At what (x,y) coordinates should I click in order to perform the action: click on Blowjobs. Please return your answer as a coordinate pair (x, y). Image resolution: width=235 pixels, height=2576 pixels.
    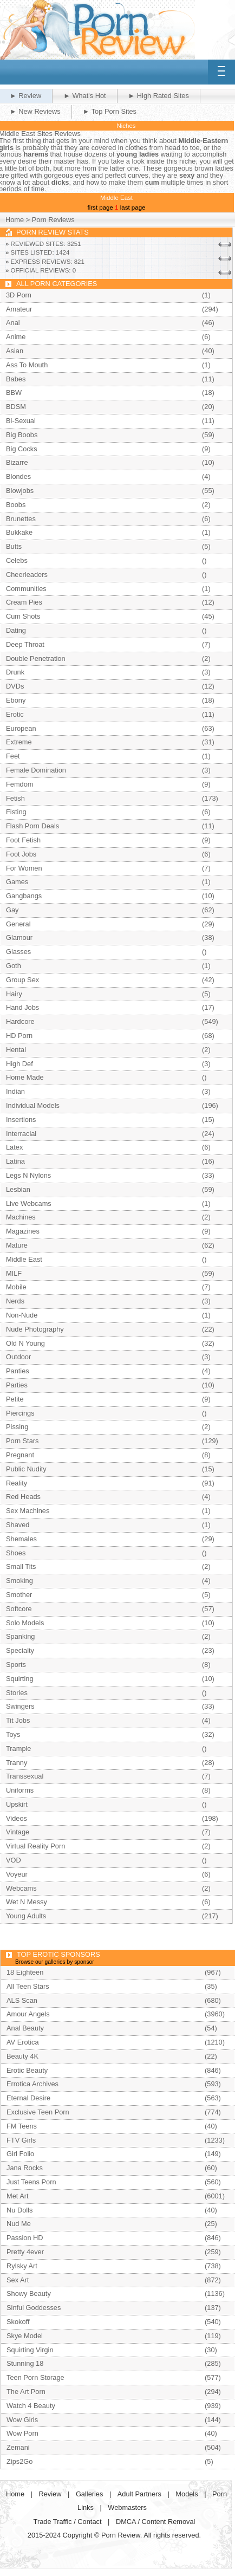
    Looking at the image, I should click on (20, 490).